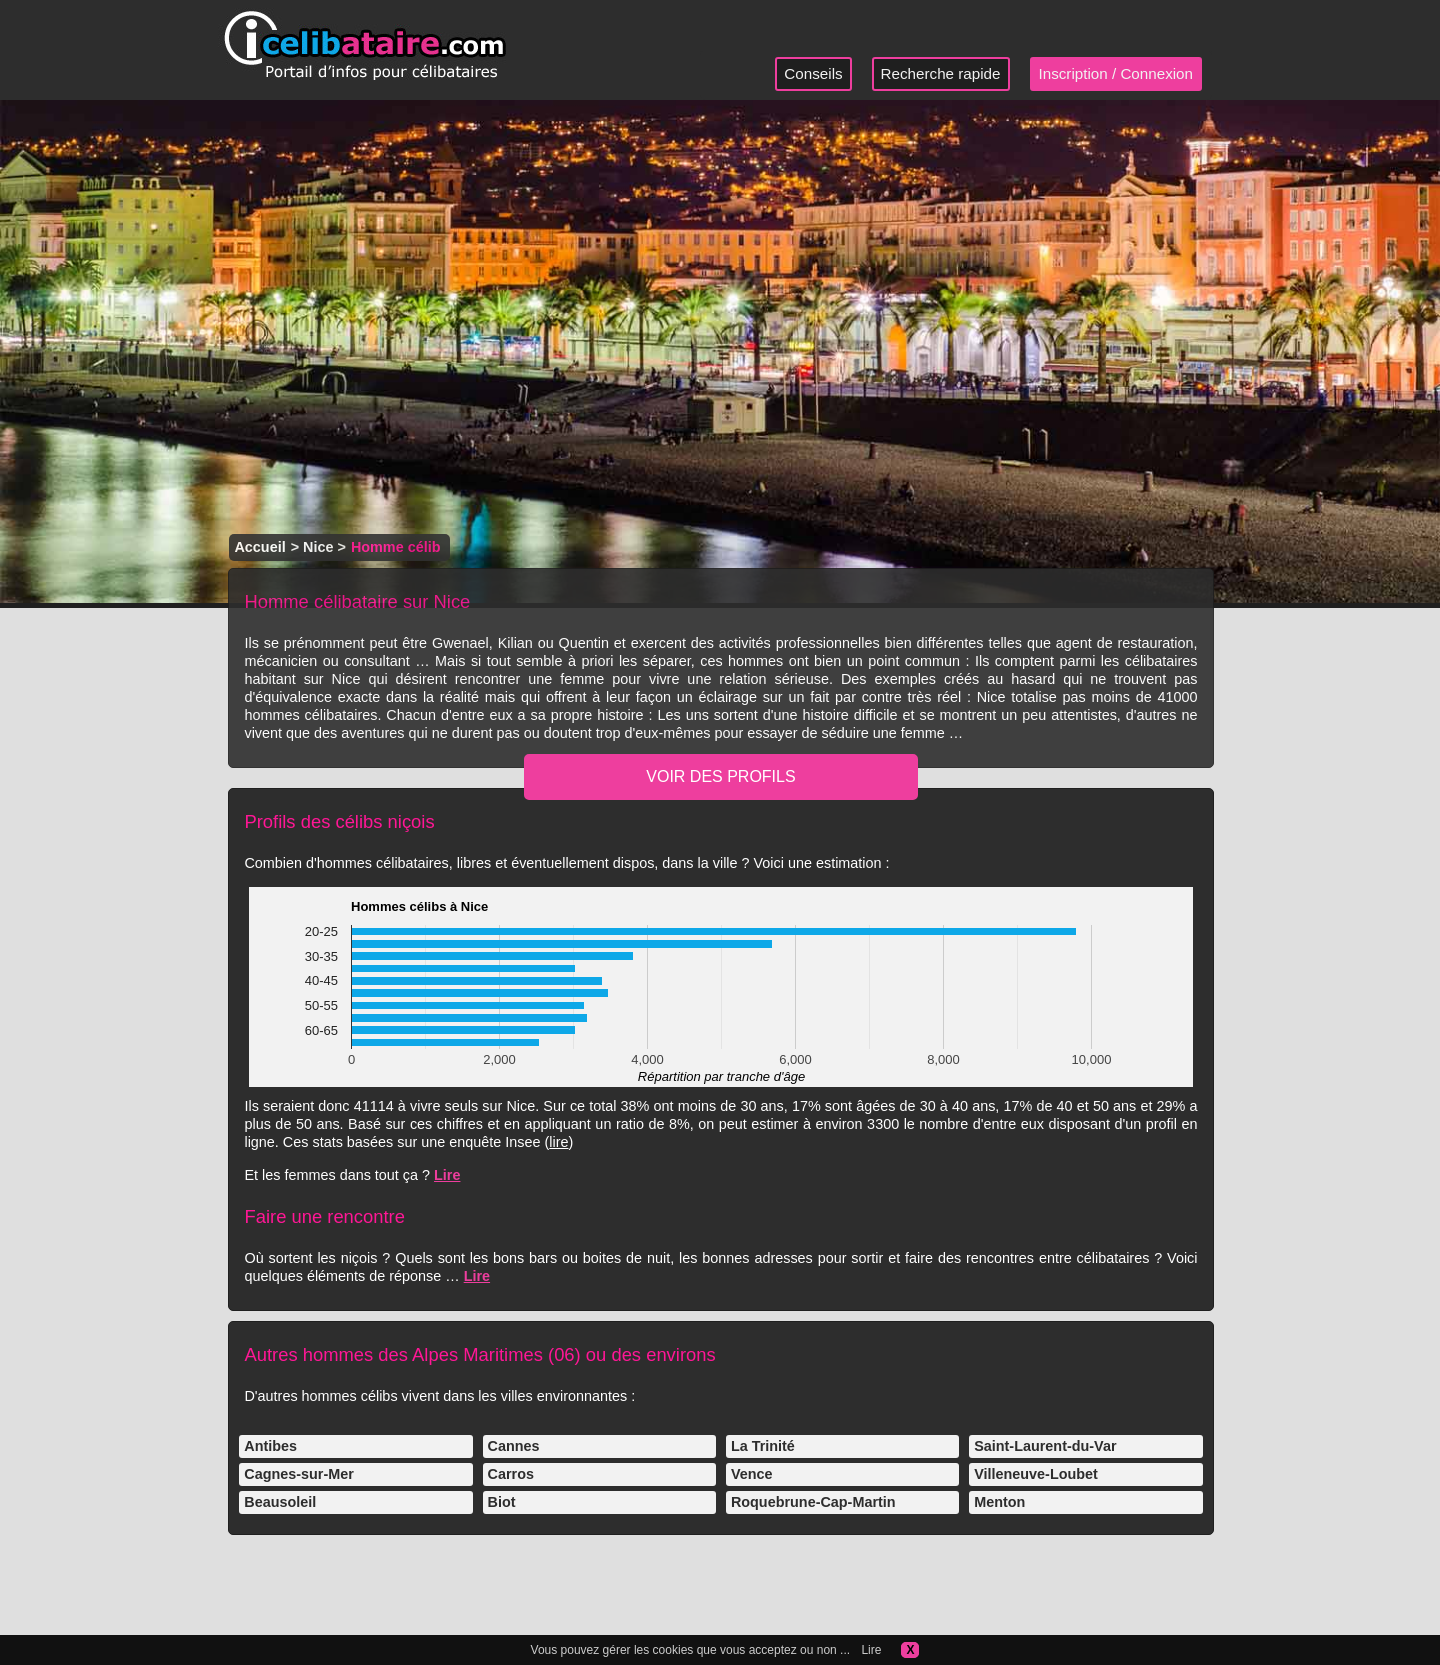 The height and width of the screenshot is (1665, 1440). Describe the element at coordinates (318, 547) in the screenshot. I see `Nice` at that location.